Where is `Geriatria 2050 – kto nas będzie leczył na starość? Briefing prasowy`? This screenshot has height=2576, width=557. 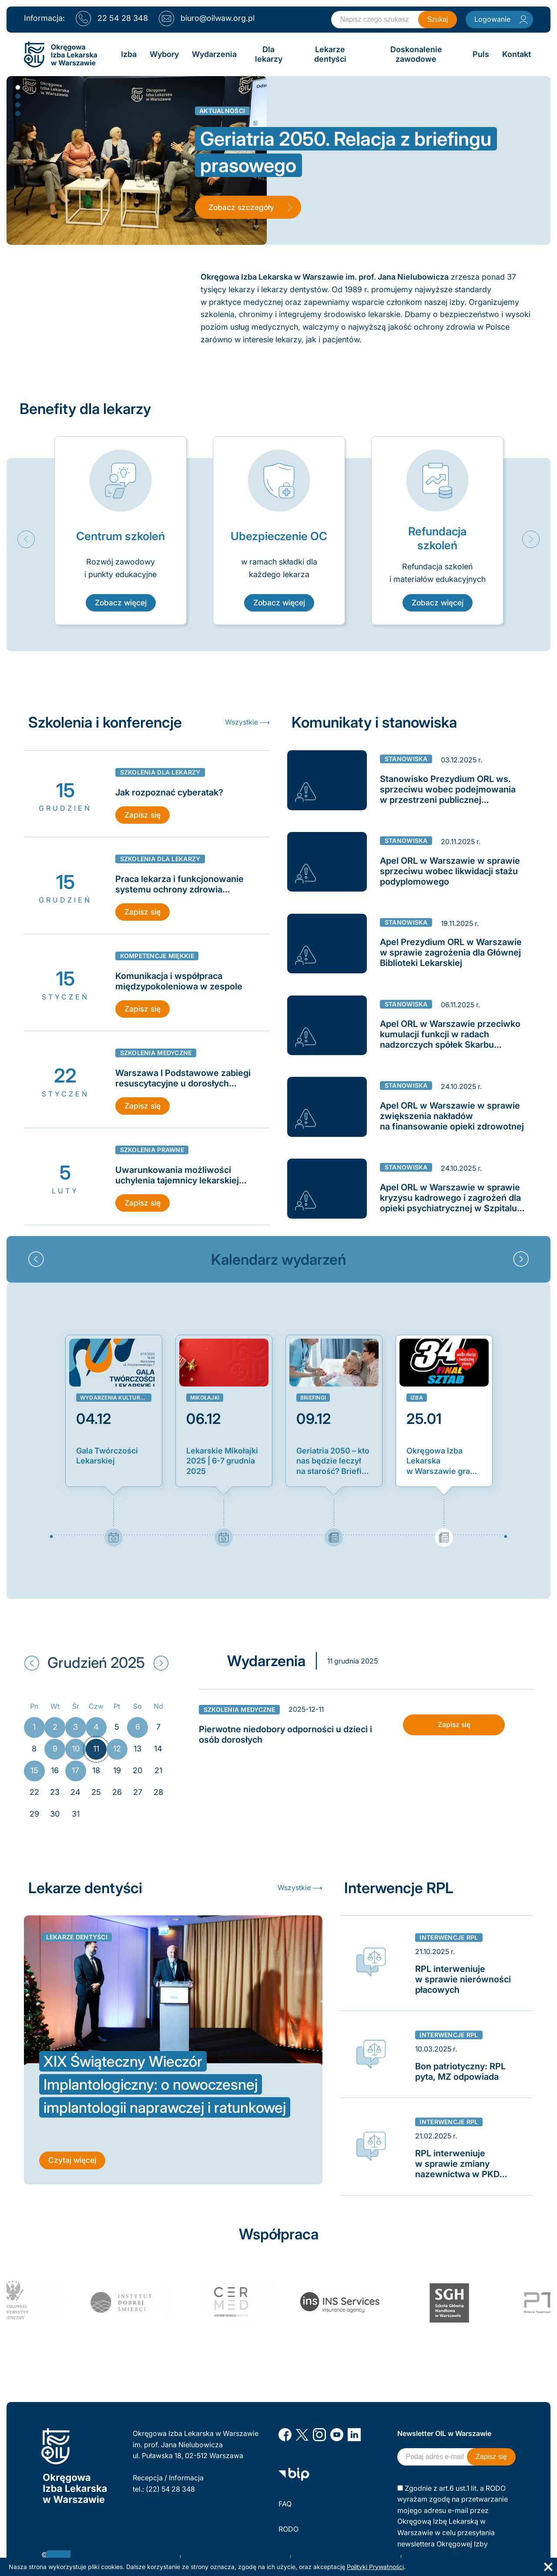
Geriatria 2050 – kto nas będzie leczył na starość? Briefing prasowy is located at coordinates (333, 1461).